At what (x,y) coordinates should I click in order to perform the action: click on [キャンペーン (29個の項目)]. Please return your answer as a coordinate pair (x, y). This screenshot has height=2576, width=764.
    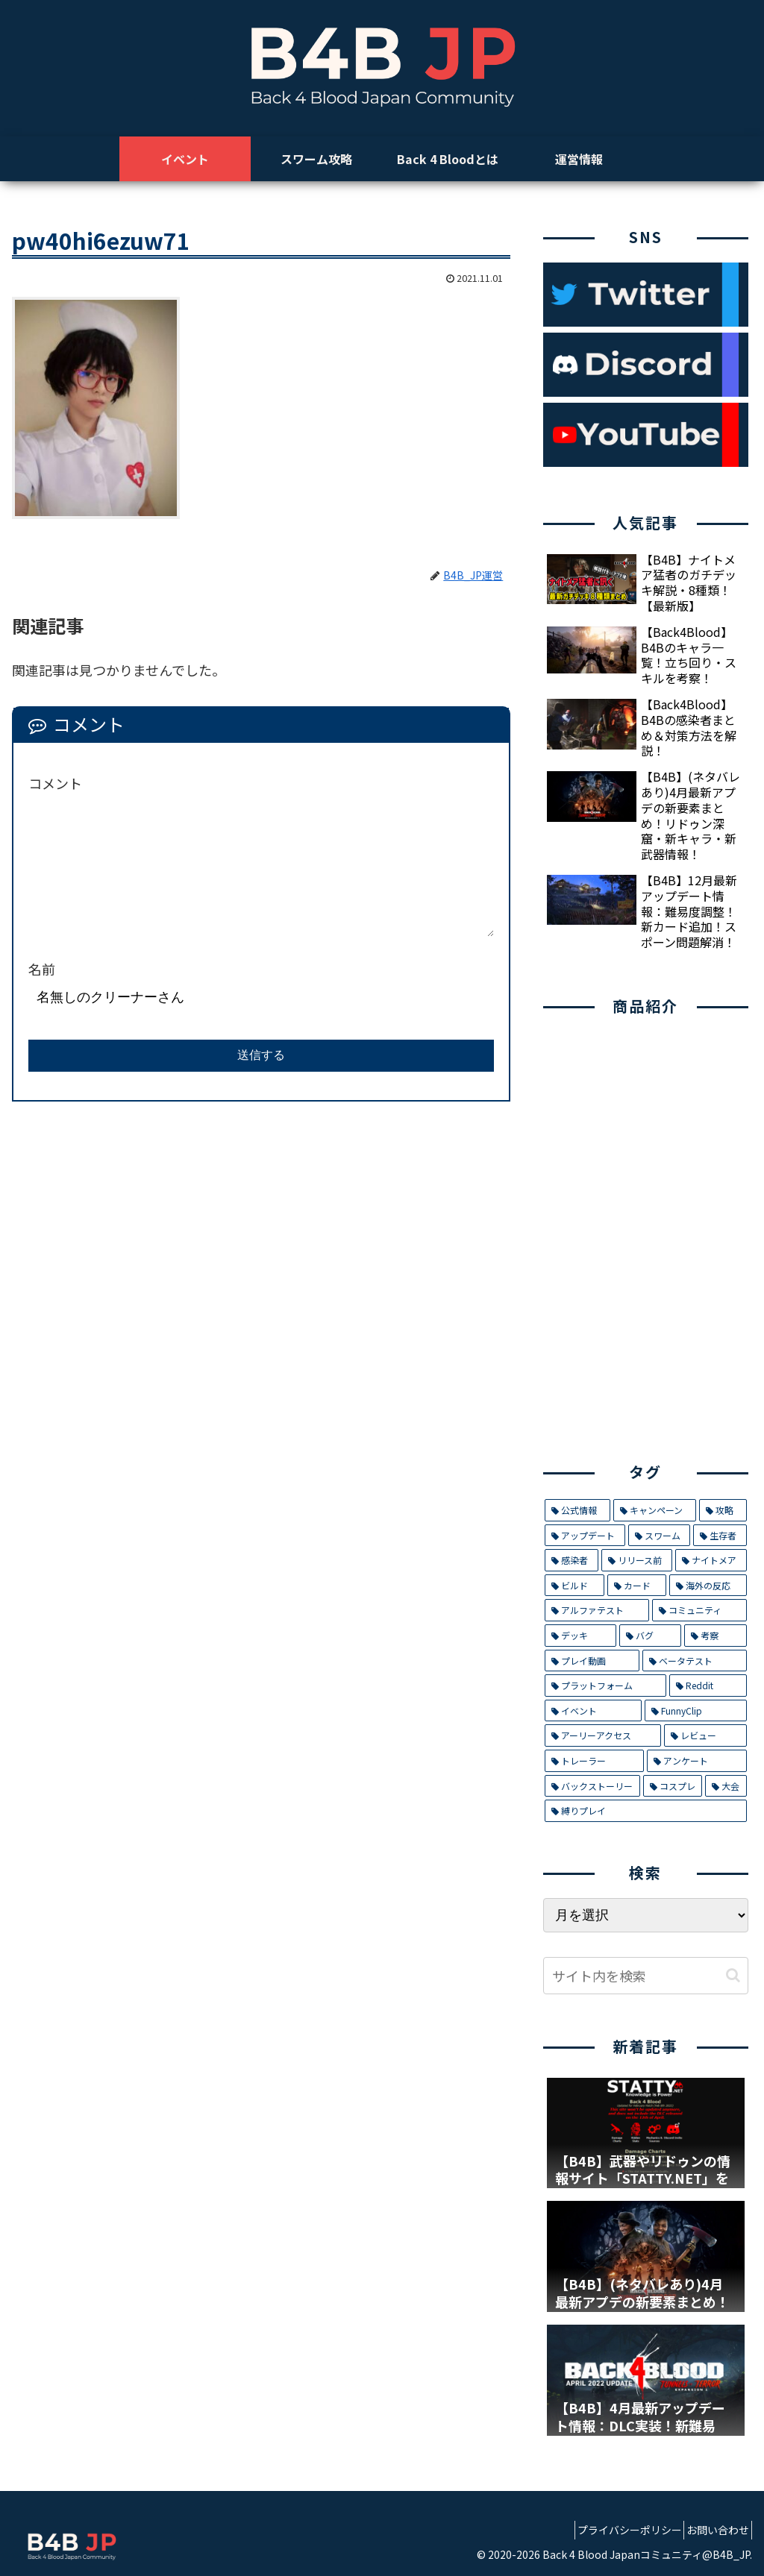
    Looking at the image, I should click on (654, 1510).